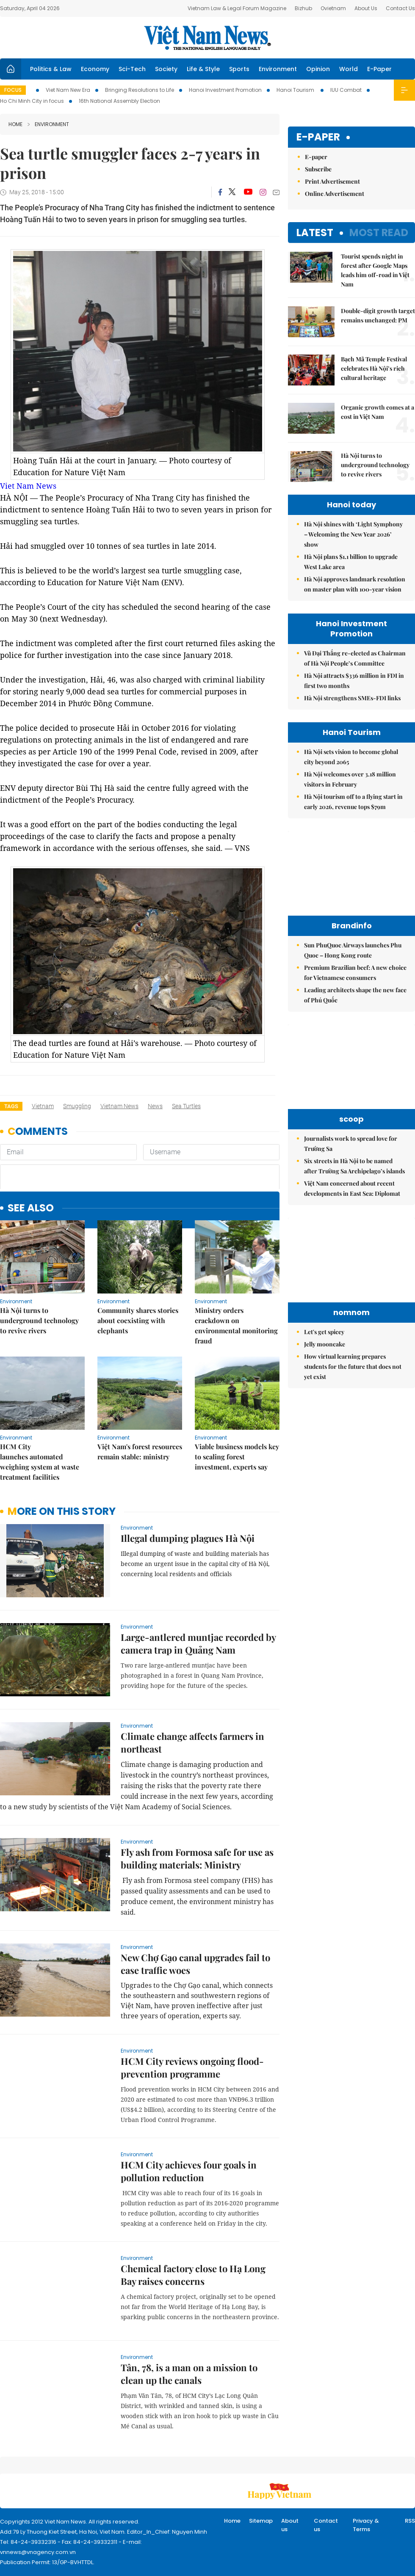 This screenshot has width=415, height=2576. What do you see at coordinates (318, 137) in the screenshot?
I see `E-paper` at bounding box center [318, 137].